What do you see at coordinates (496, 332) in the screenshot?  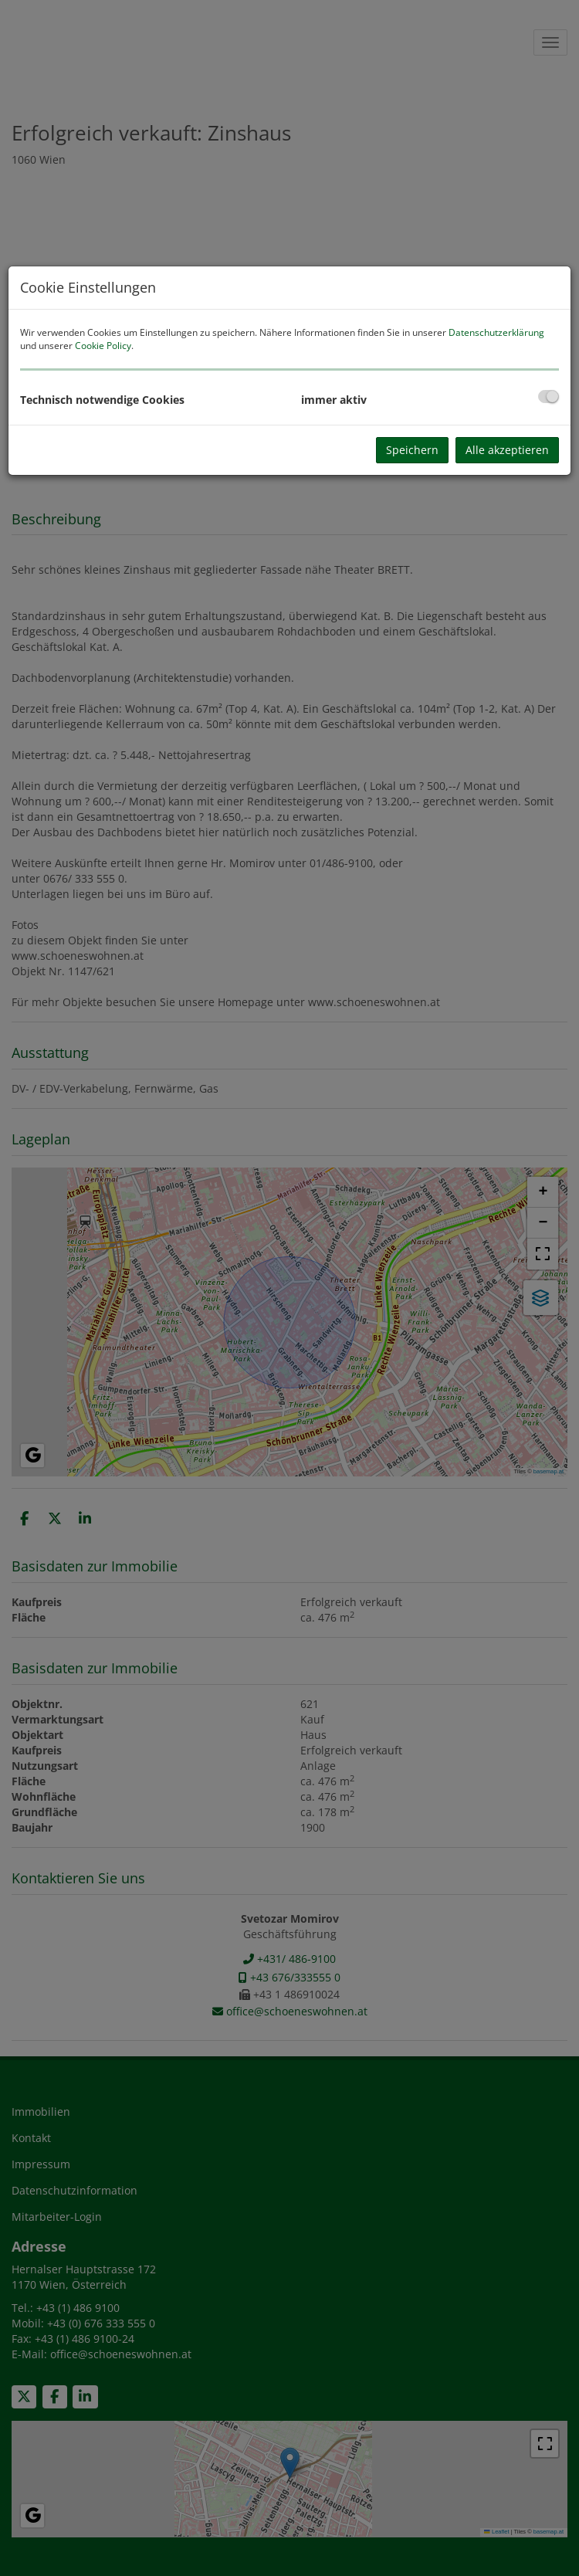 I see `Datenschutzerklärung` at bounding box center [496, 332].